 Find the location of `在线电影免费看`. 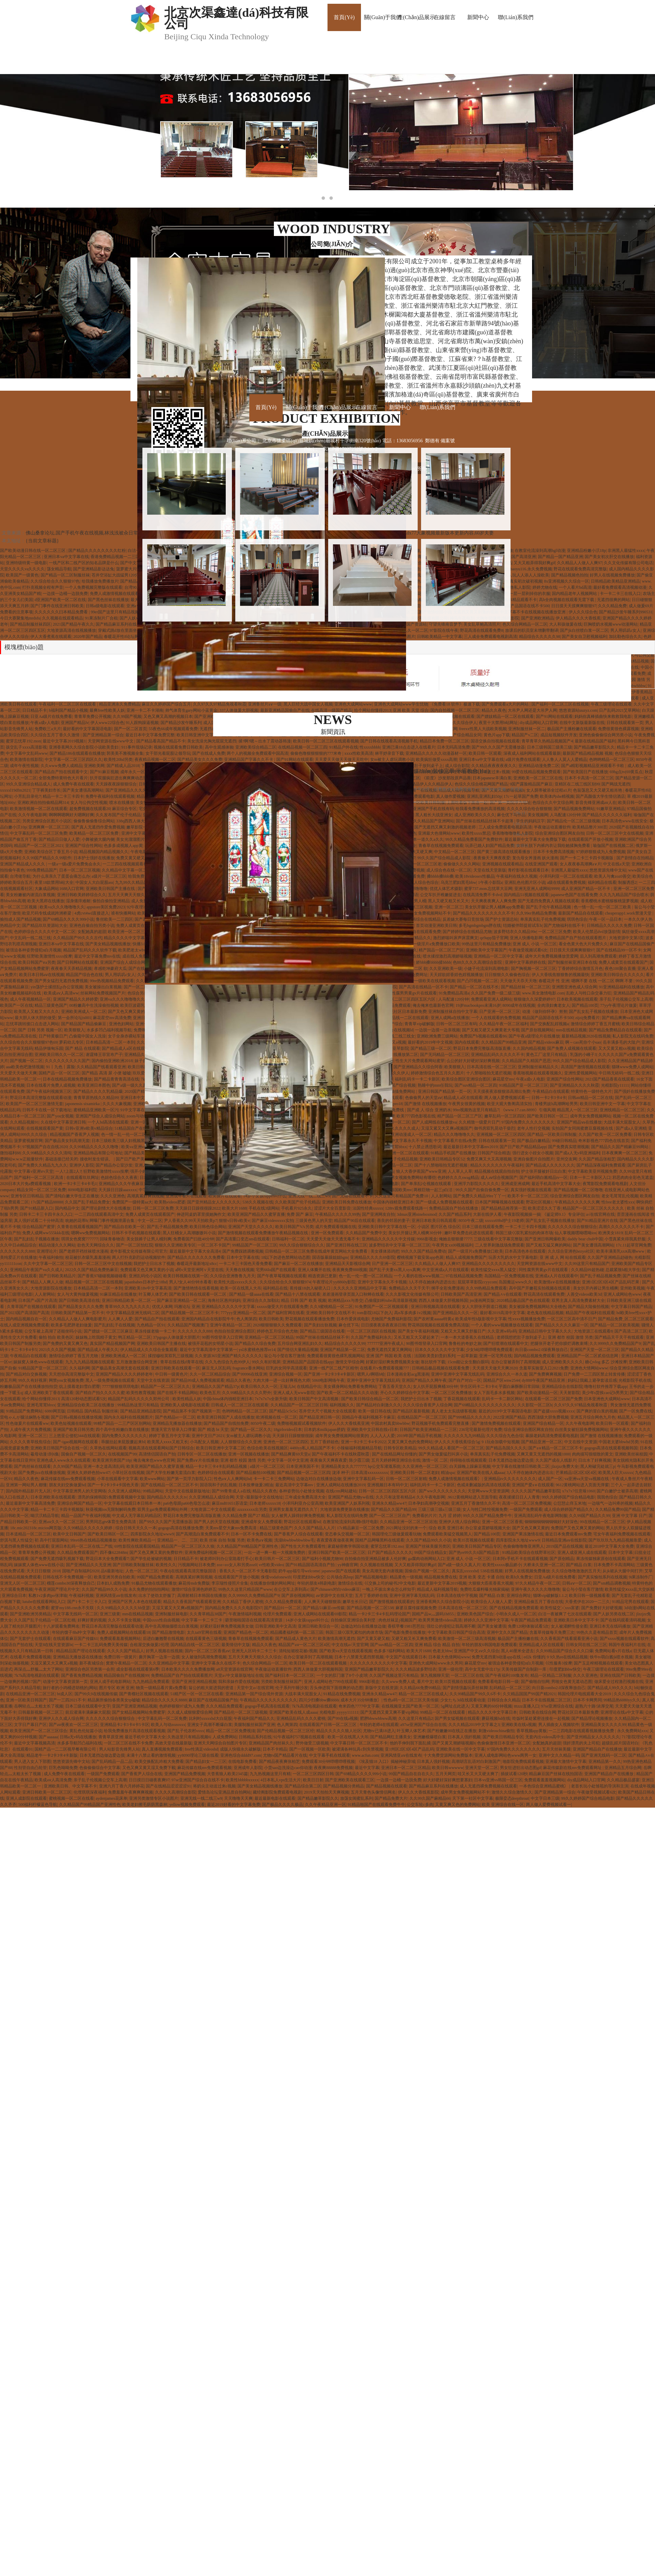

在线电影免费看 is located at coordinates (242, 1761).